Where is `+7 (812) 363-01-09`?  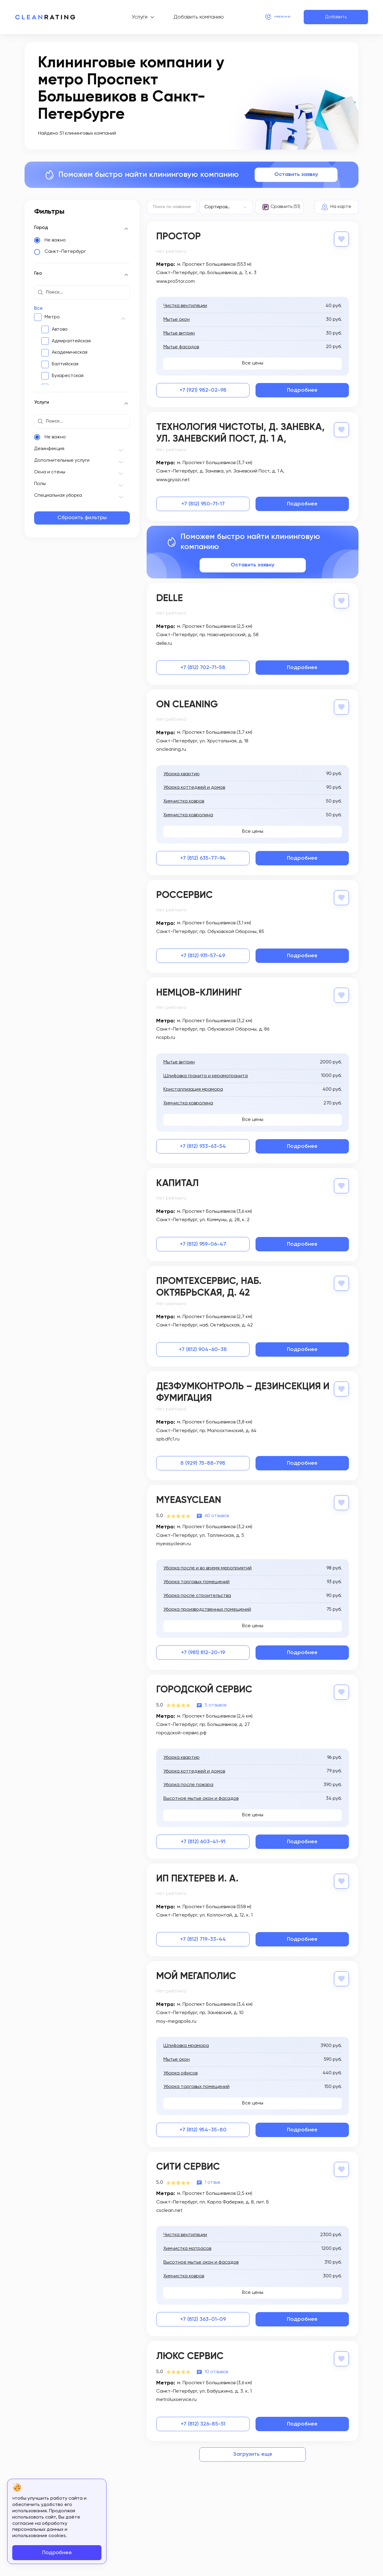 +7 (812) 363-01-09 is located at coordinates (203, 2312).